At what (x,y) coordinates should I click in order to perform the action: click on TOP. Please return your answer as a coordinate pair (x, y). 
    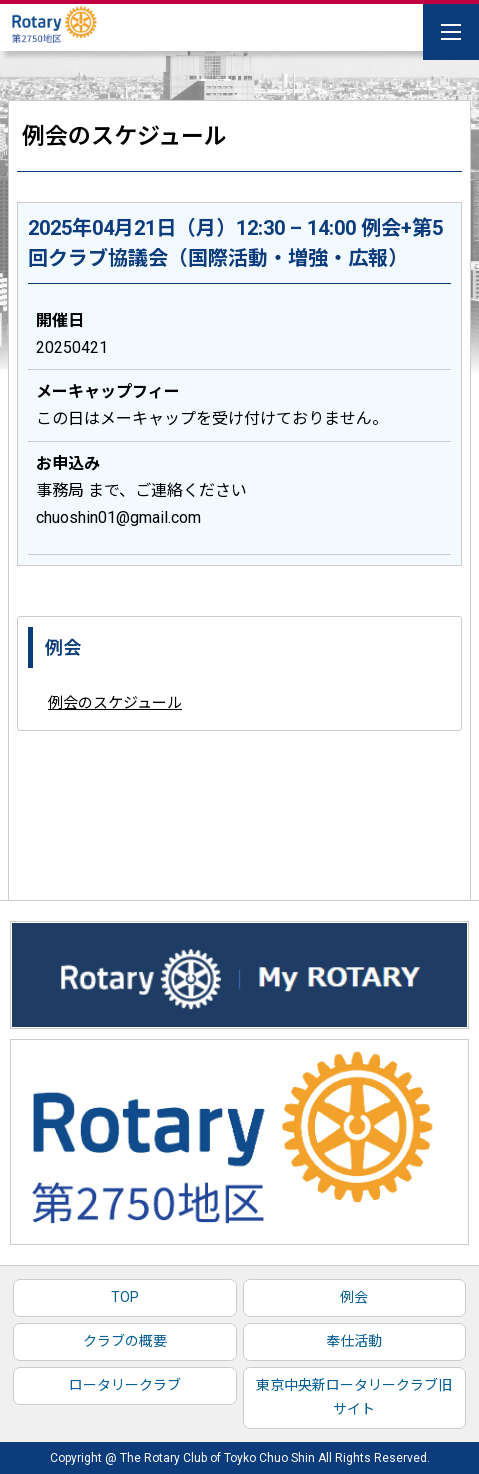
    Looking at the image, I should click on (125, 1297).